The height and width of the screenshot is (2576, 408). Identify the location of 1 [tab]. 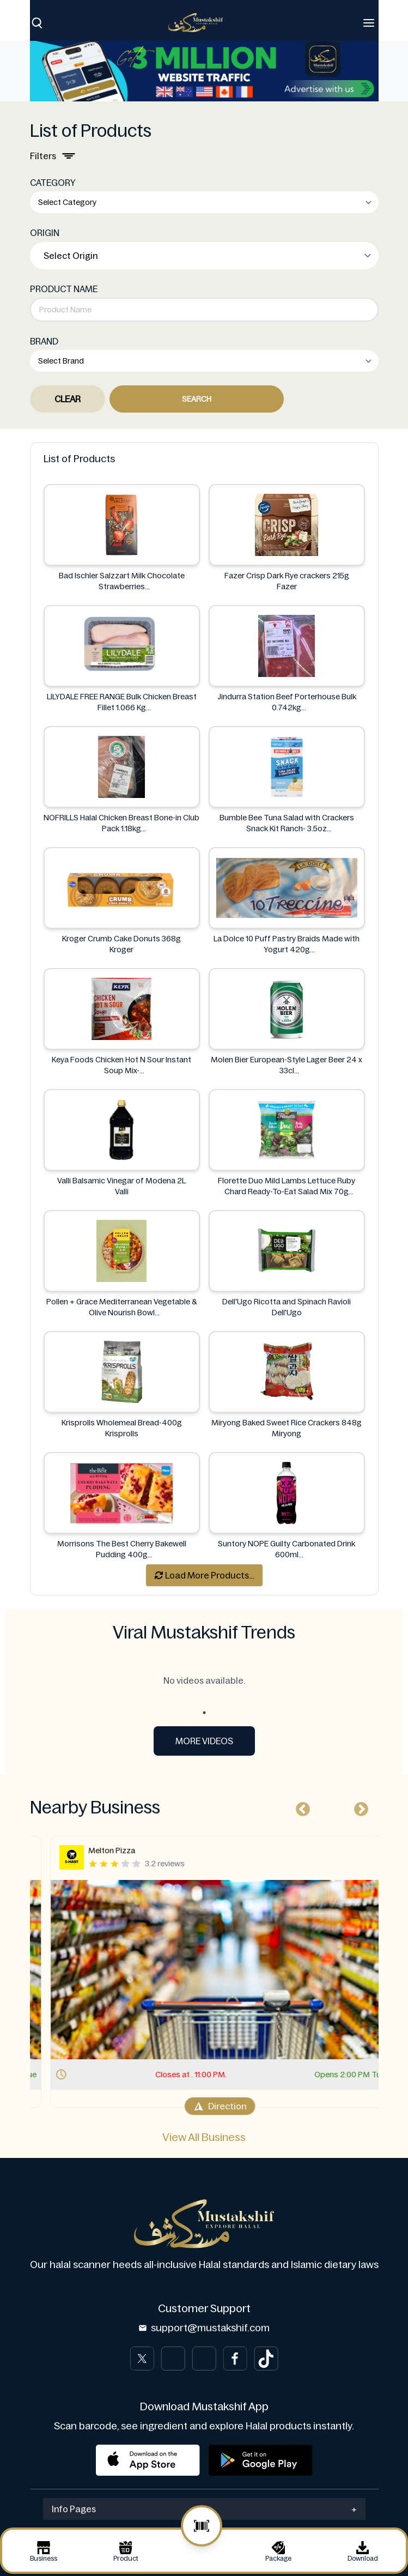
(204, 1712).